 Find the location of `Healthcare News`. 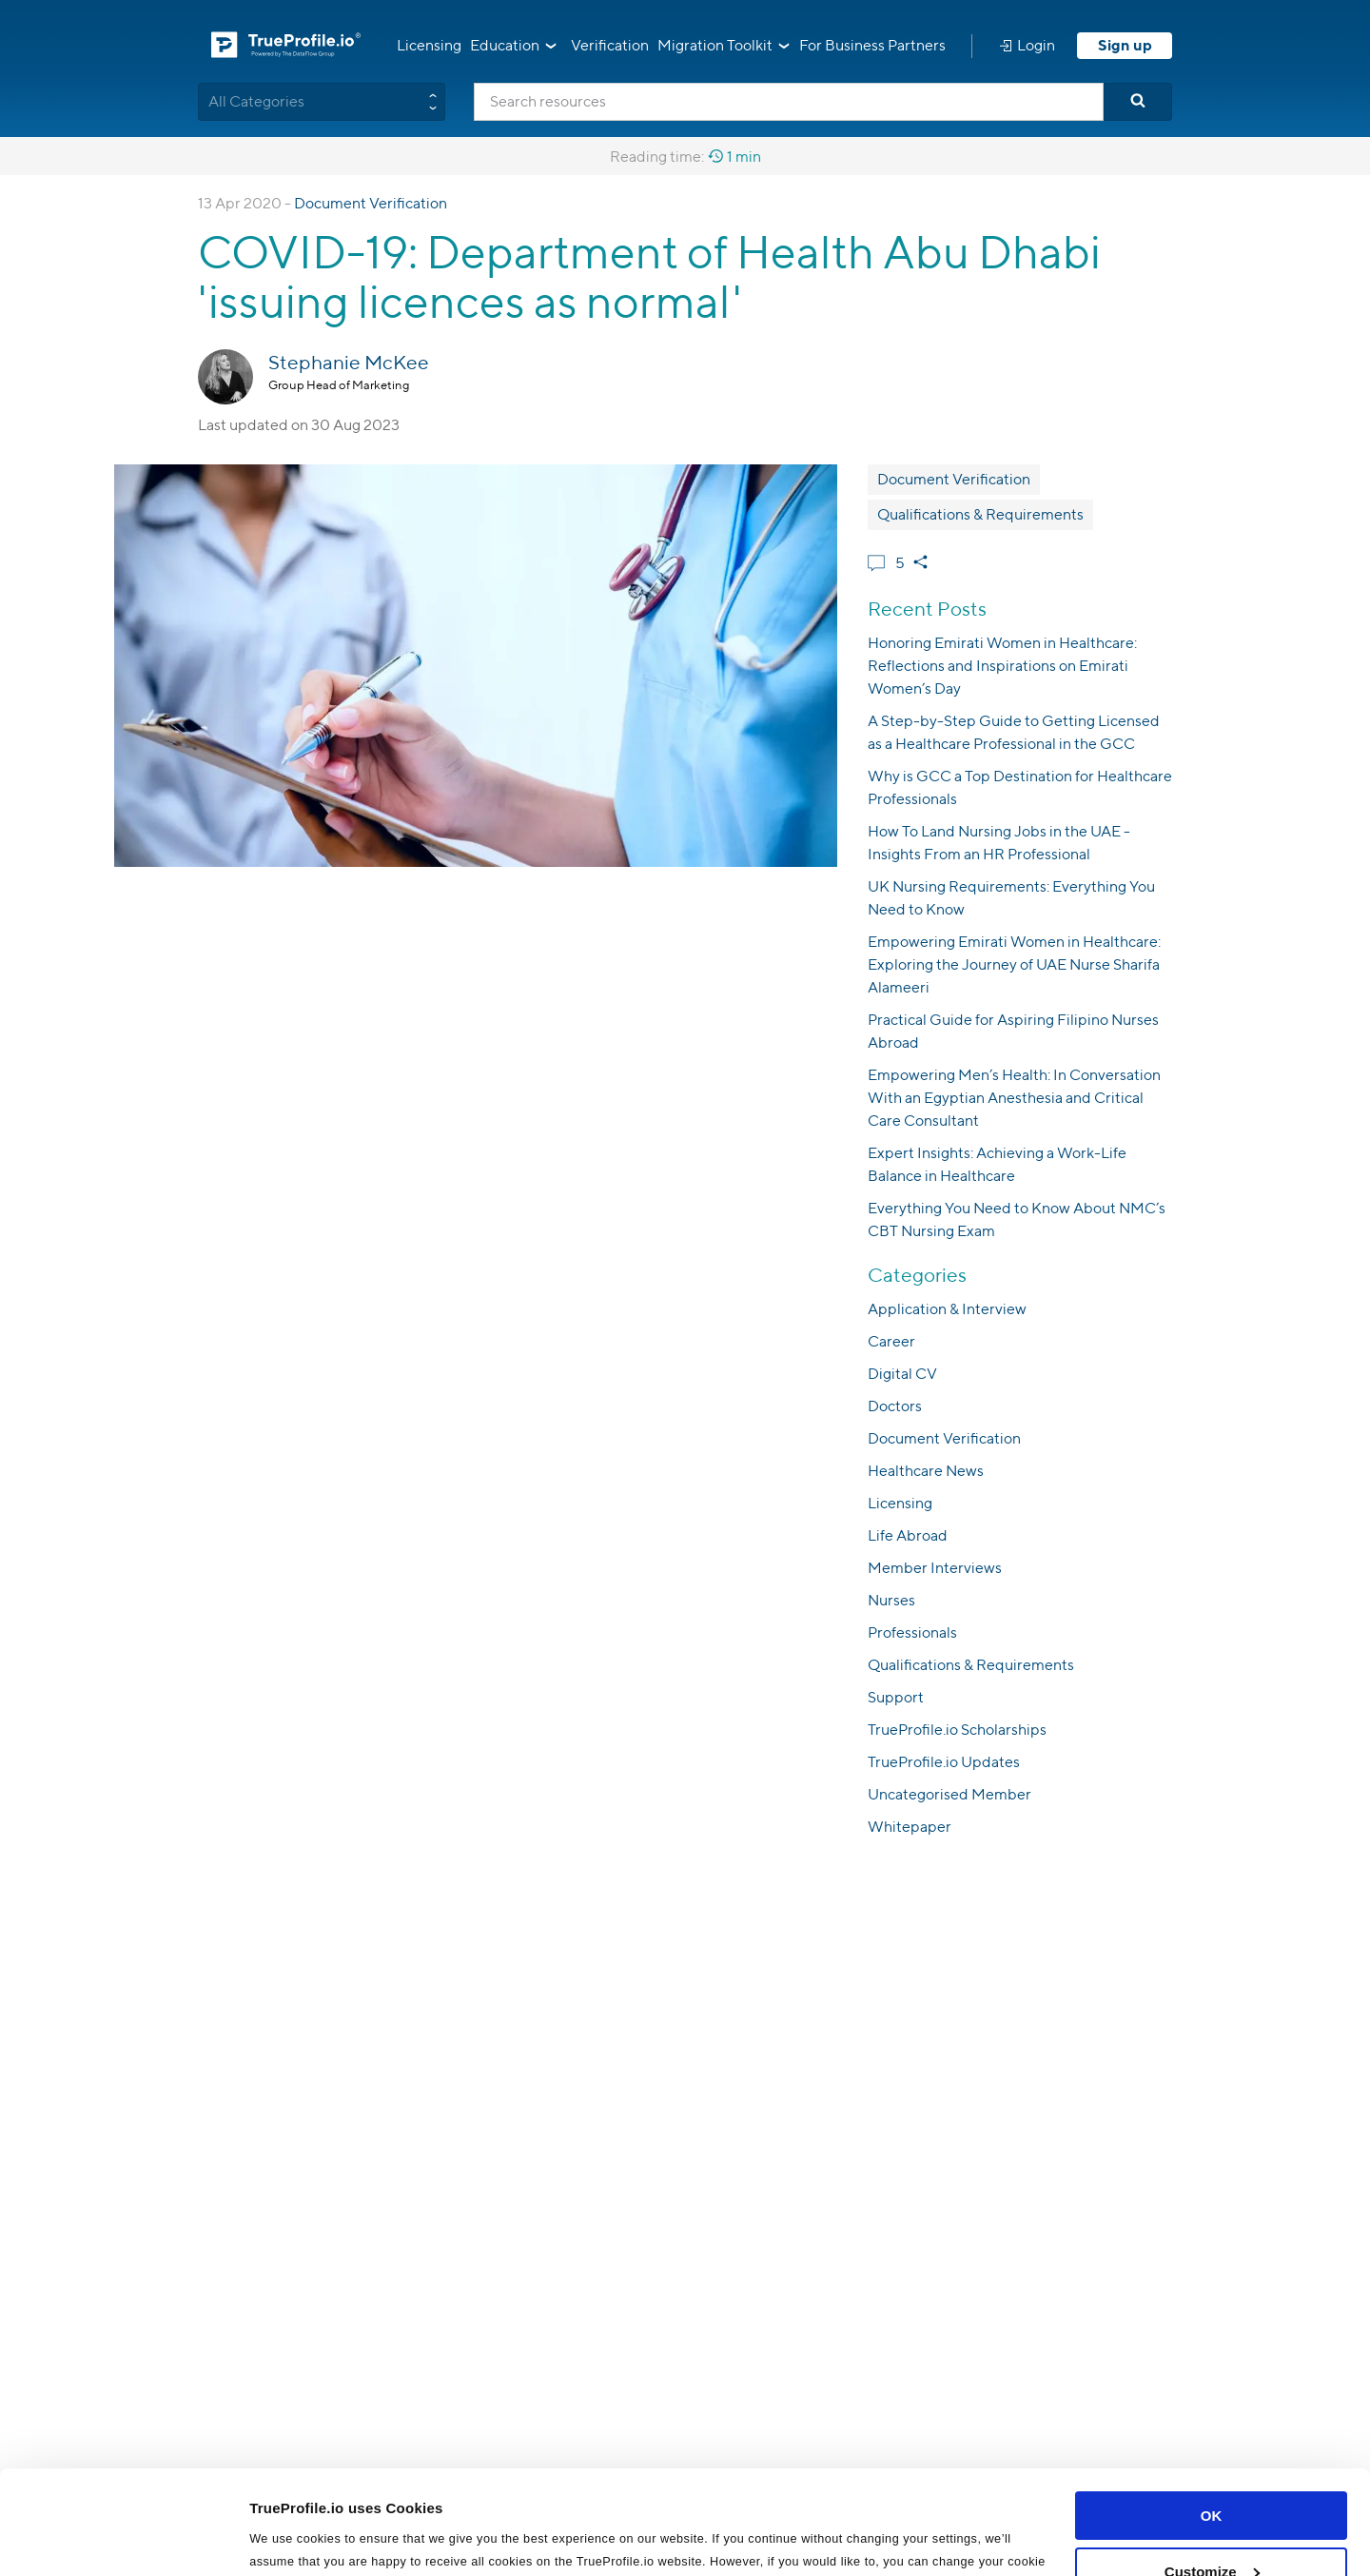

Healthcare News is located at coordinates (926, 1471).